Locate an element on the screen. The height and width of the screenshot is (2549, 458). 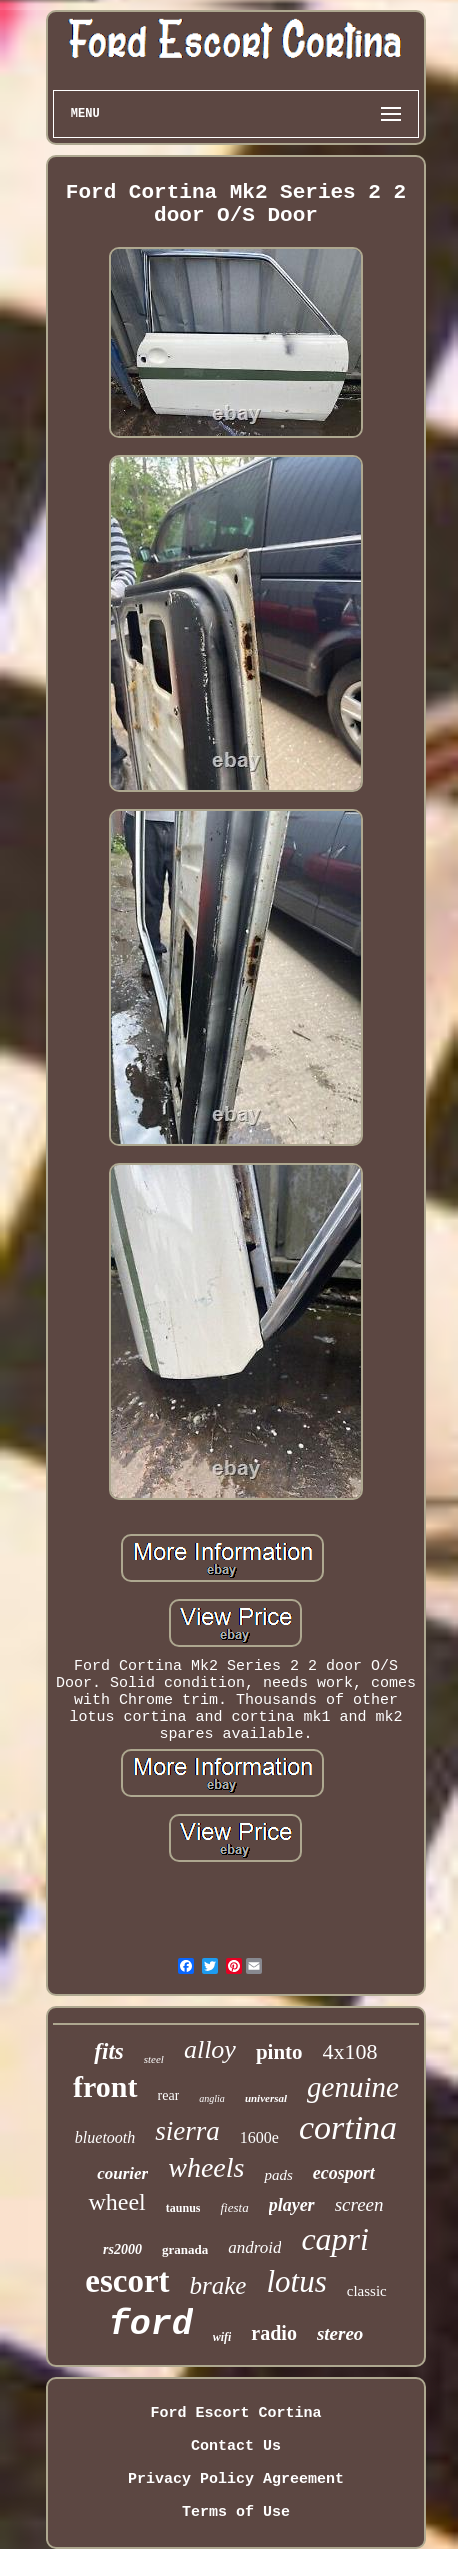
player is located at coordinates (292, 2205).